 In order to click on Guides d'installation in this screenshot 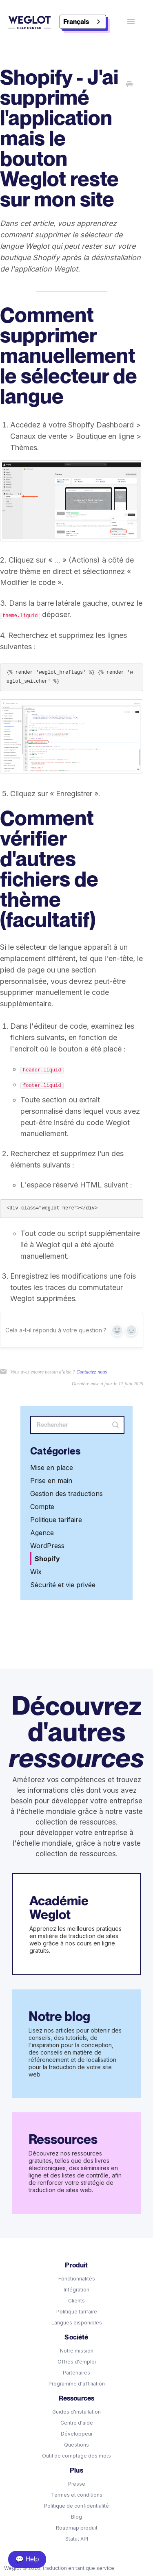, I will do `click(76, 2412)`.